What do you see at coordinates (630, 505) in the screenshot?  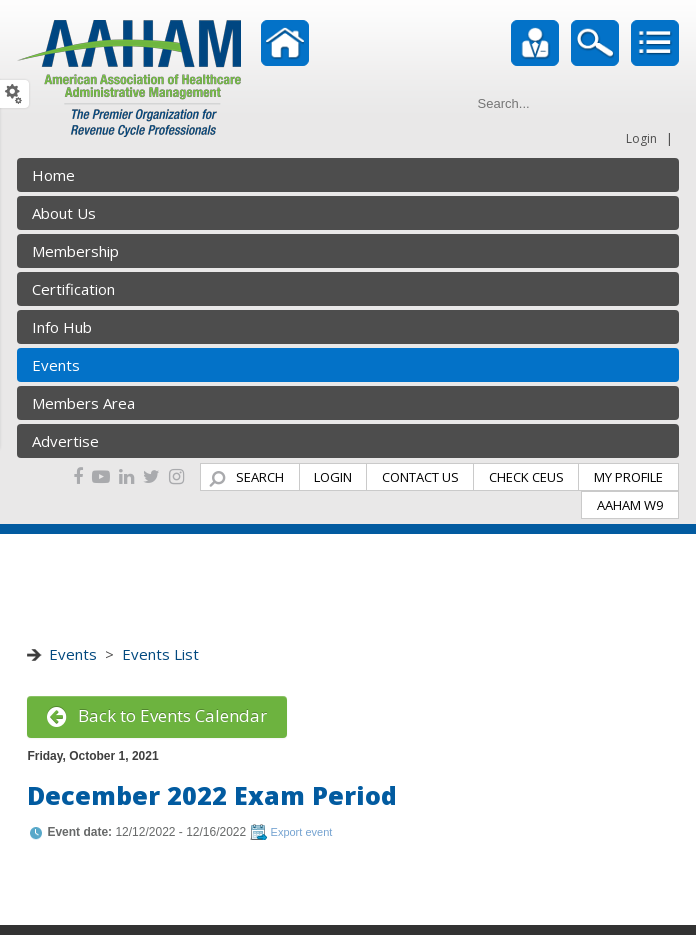 I see `AAHAM W9` at bounding box center [630, 505].